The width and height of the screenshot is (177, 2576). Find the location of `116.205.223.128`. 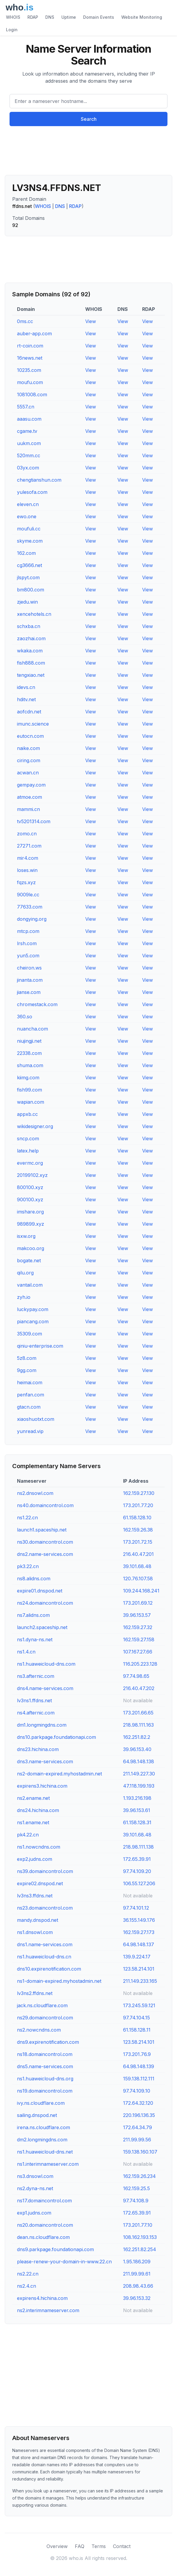

116.205.223.128 is located at coordinates (140, 1664).